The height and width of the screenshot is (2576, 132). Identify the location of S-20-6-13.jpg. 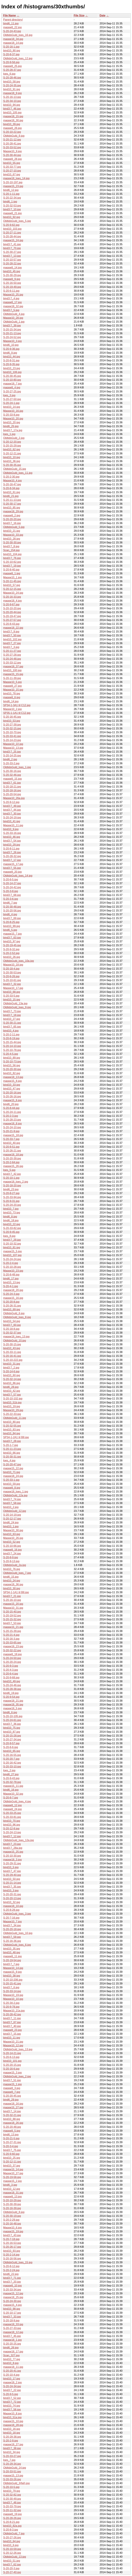
(11, 2057).